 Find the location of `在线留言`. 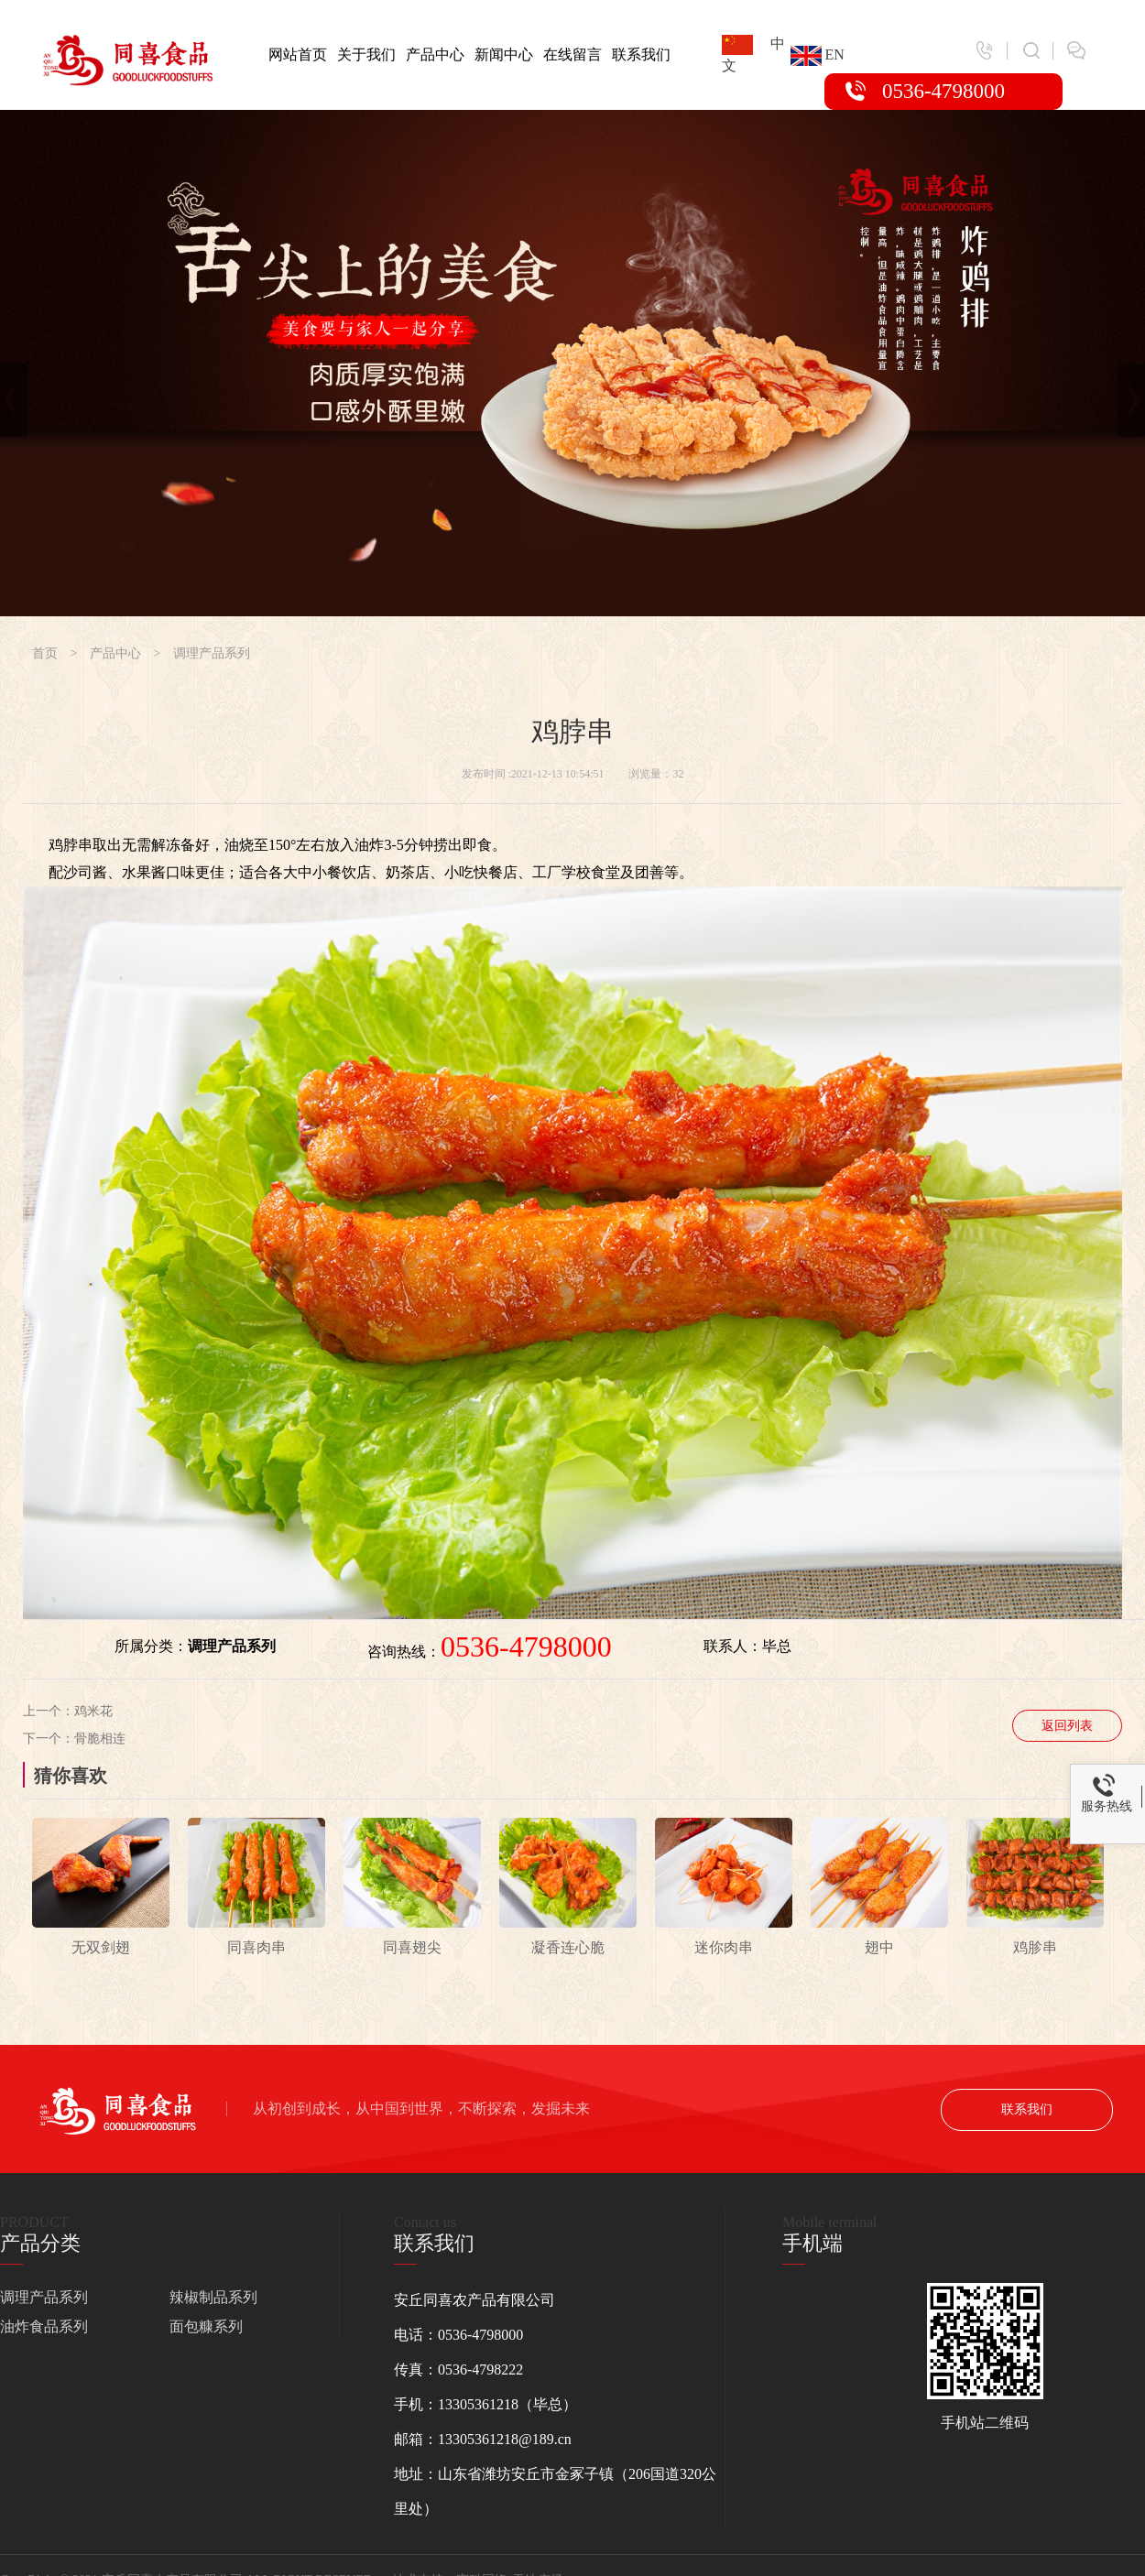

在线留言 is located at coordinates (572, 54).